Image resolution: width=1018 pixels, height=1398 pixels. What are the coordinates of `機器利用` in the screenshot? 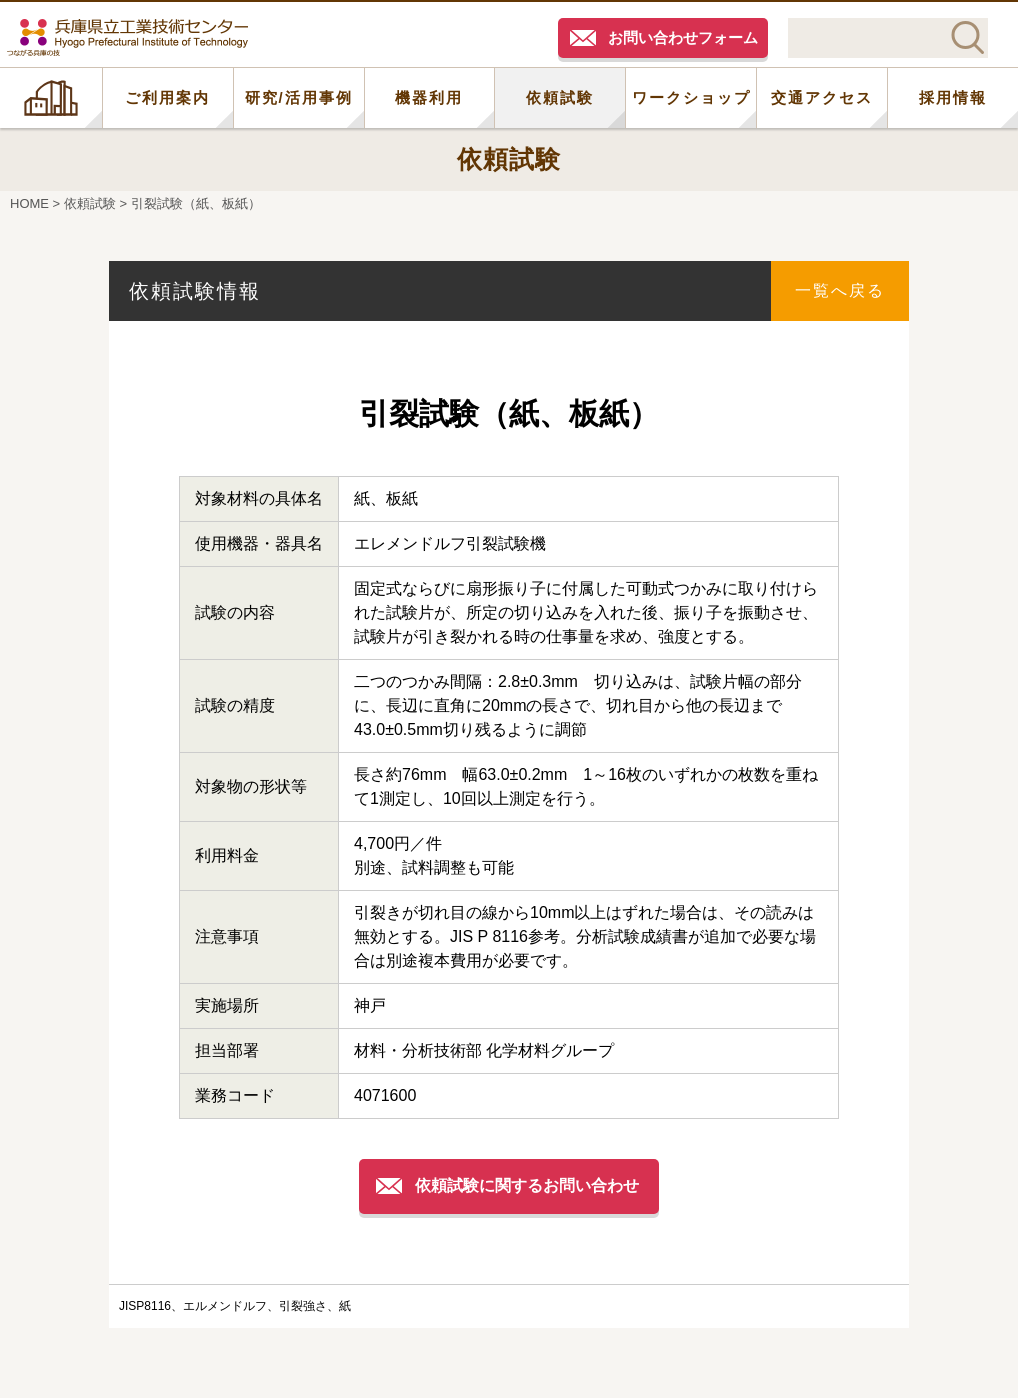 It's located at (429, 97).